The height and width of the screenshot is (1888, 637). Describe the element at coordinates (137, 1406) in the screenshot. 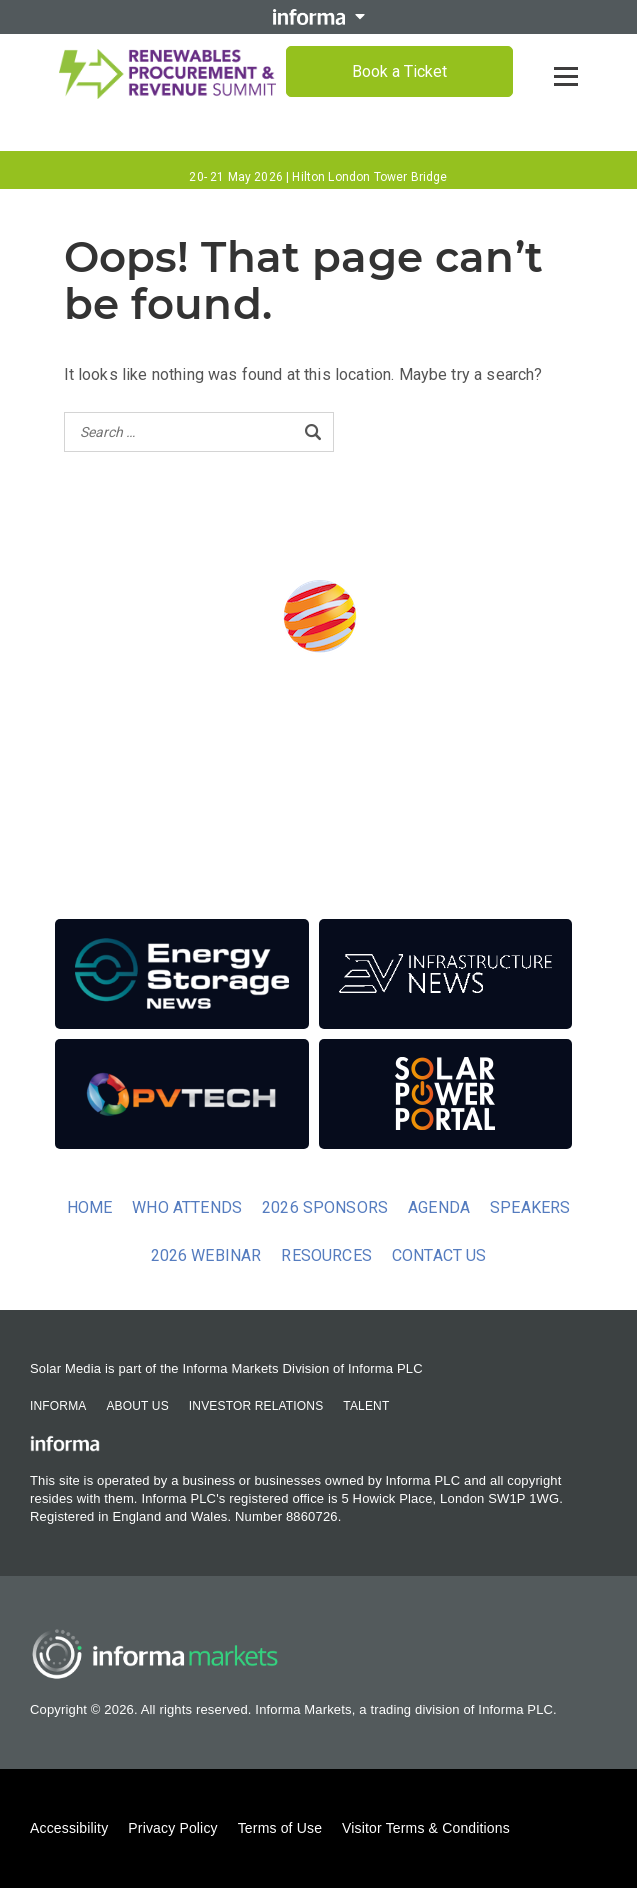

I see `About Us` at that location.